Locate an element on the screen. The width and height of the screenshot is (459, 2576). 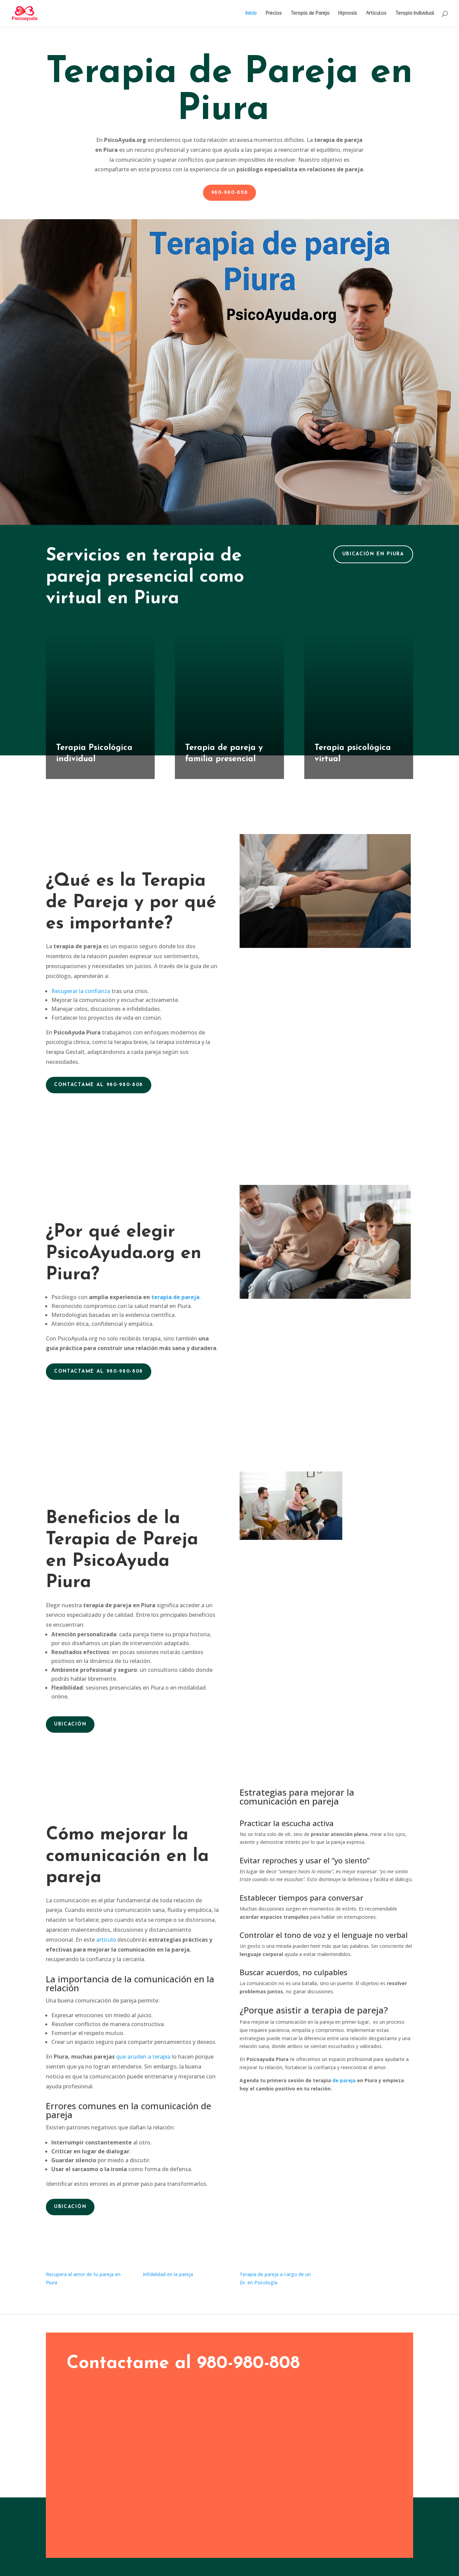
Precios is located at coordinates (274, 13).